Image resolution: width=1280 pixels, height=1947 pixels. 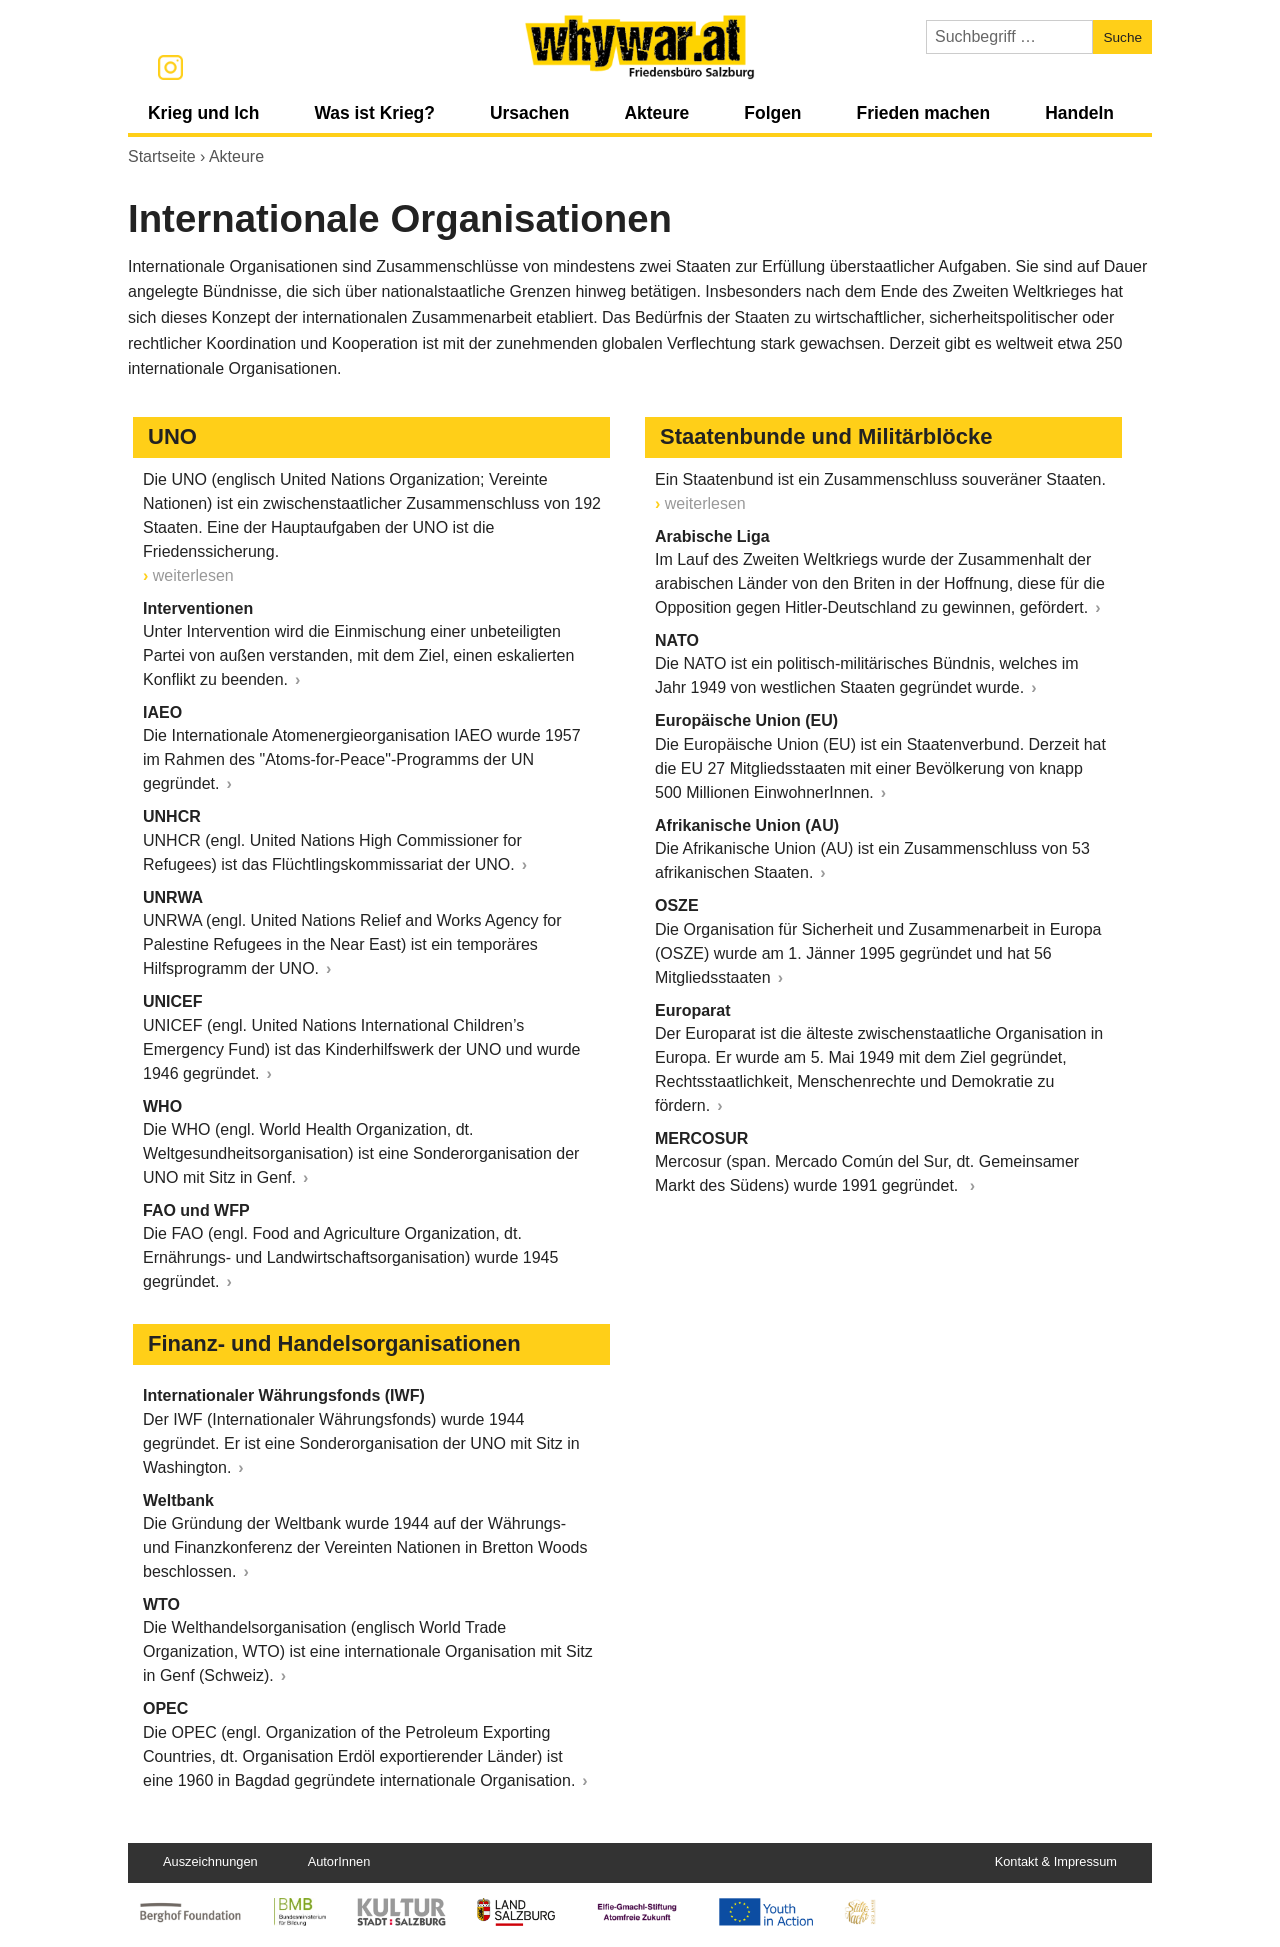 What do you see at coordinates (656, 113) in the screenshot?
I see `Akteure` at bounding box center [656, 113].